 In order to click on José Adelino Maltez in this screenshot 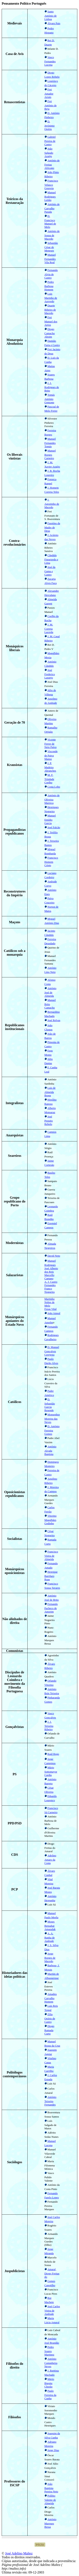, I will do `click(19, 2553)`.